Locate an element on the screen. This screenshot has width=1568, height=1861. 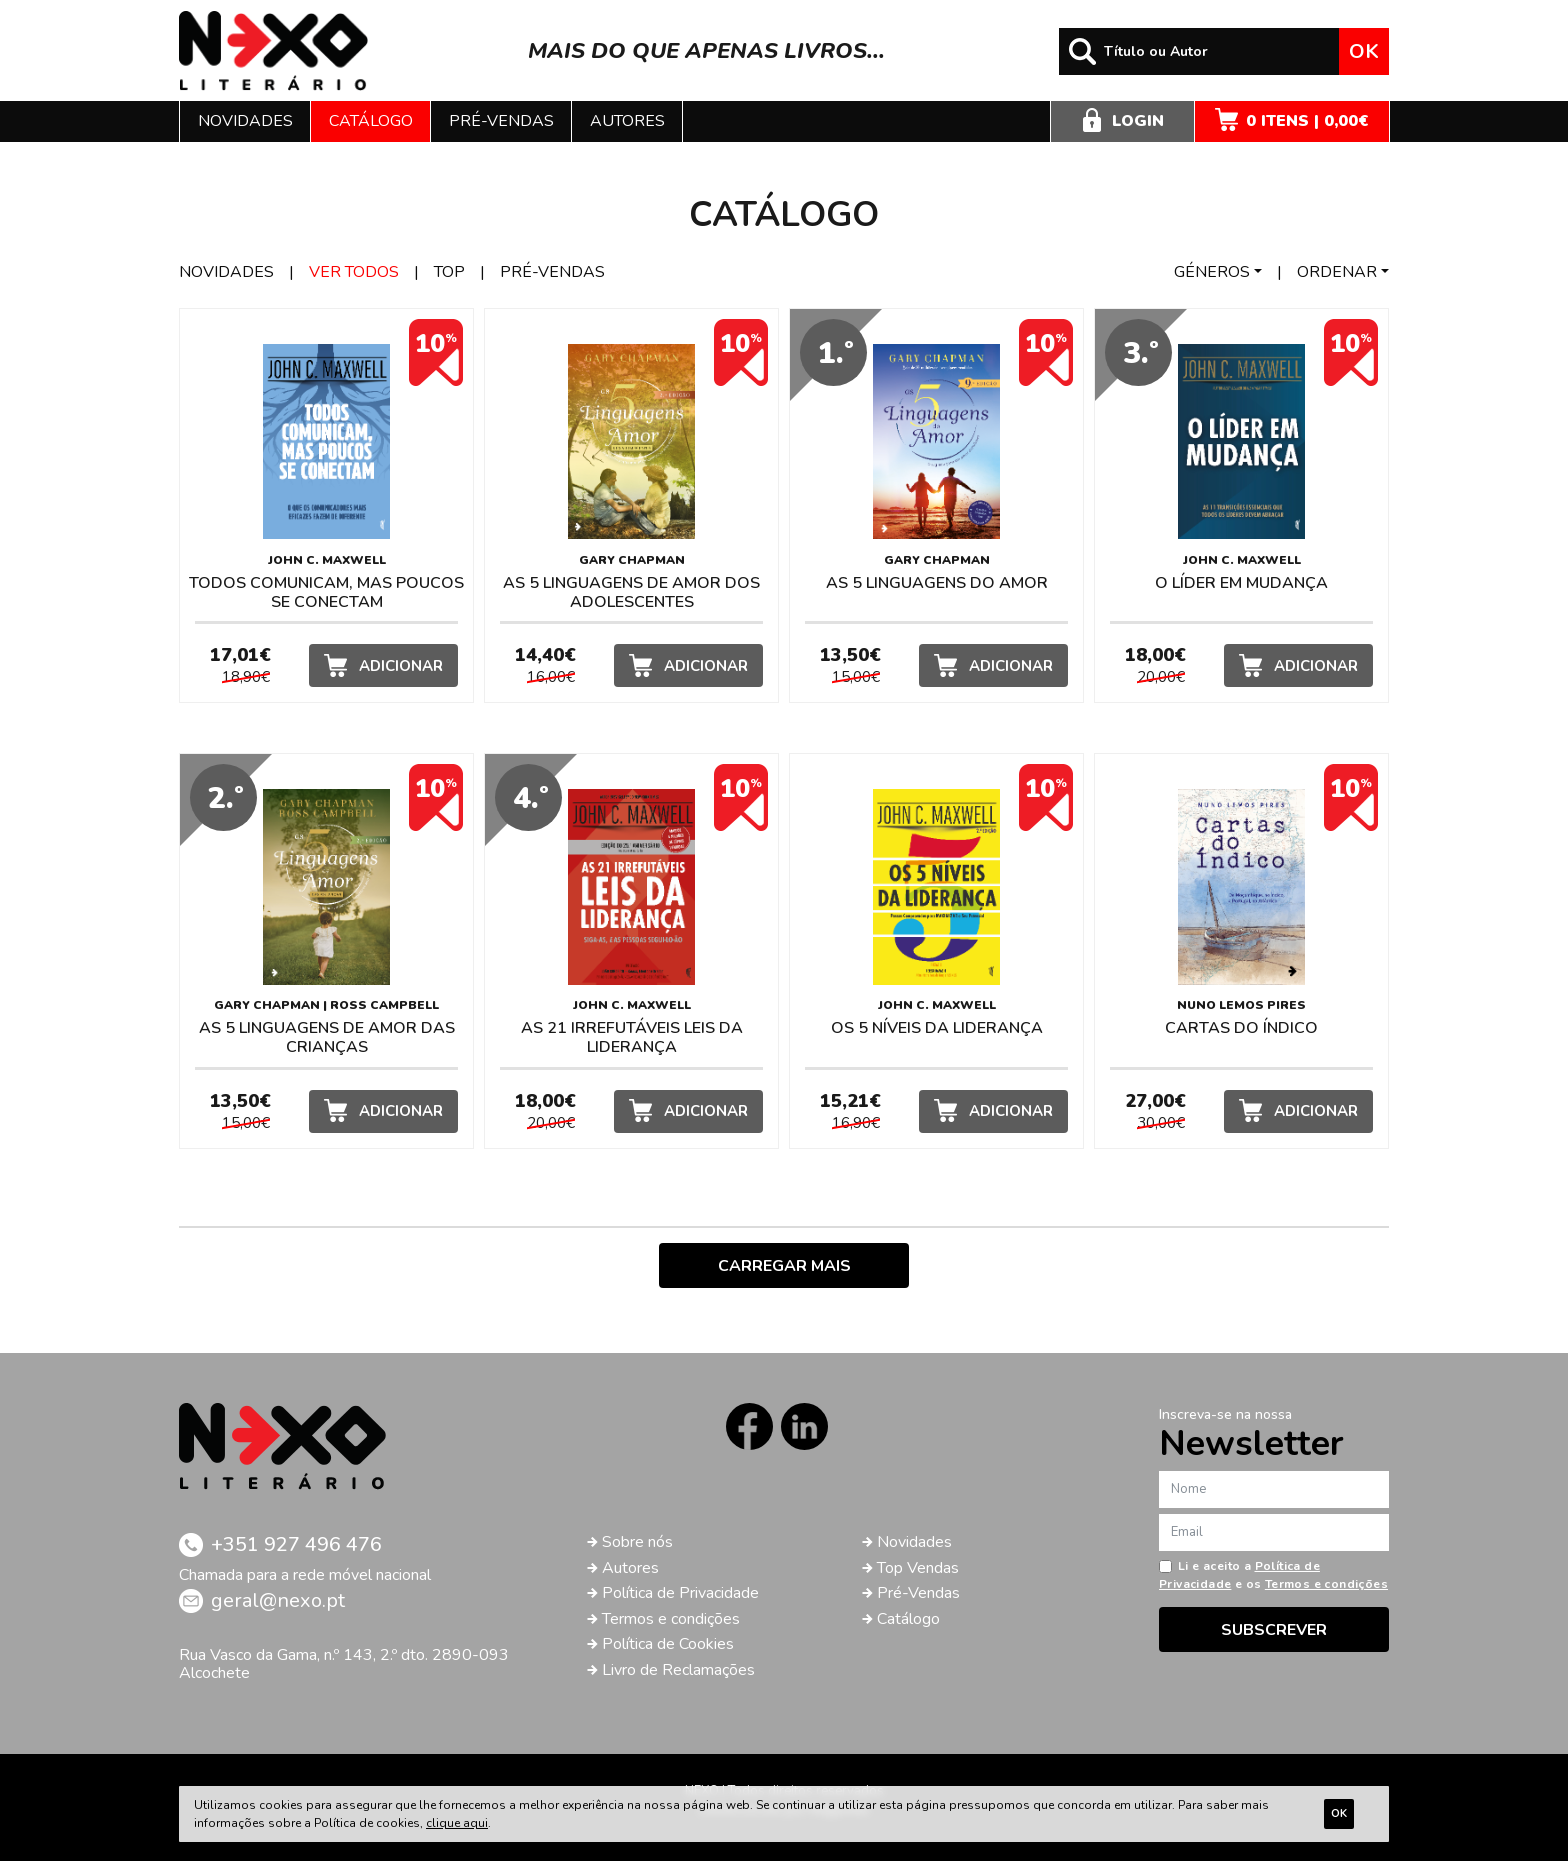
Top is located at coordinates (449, 272).